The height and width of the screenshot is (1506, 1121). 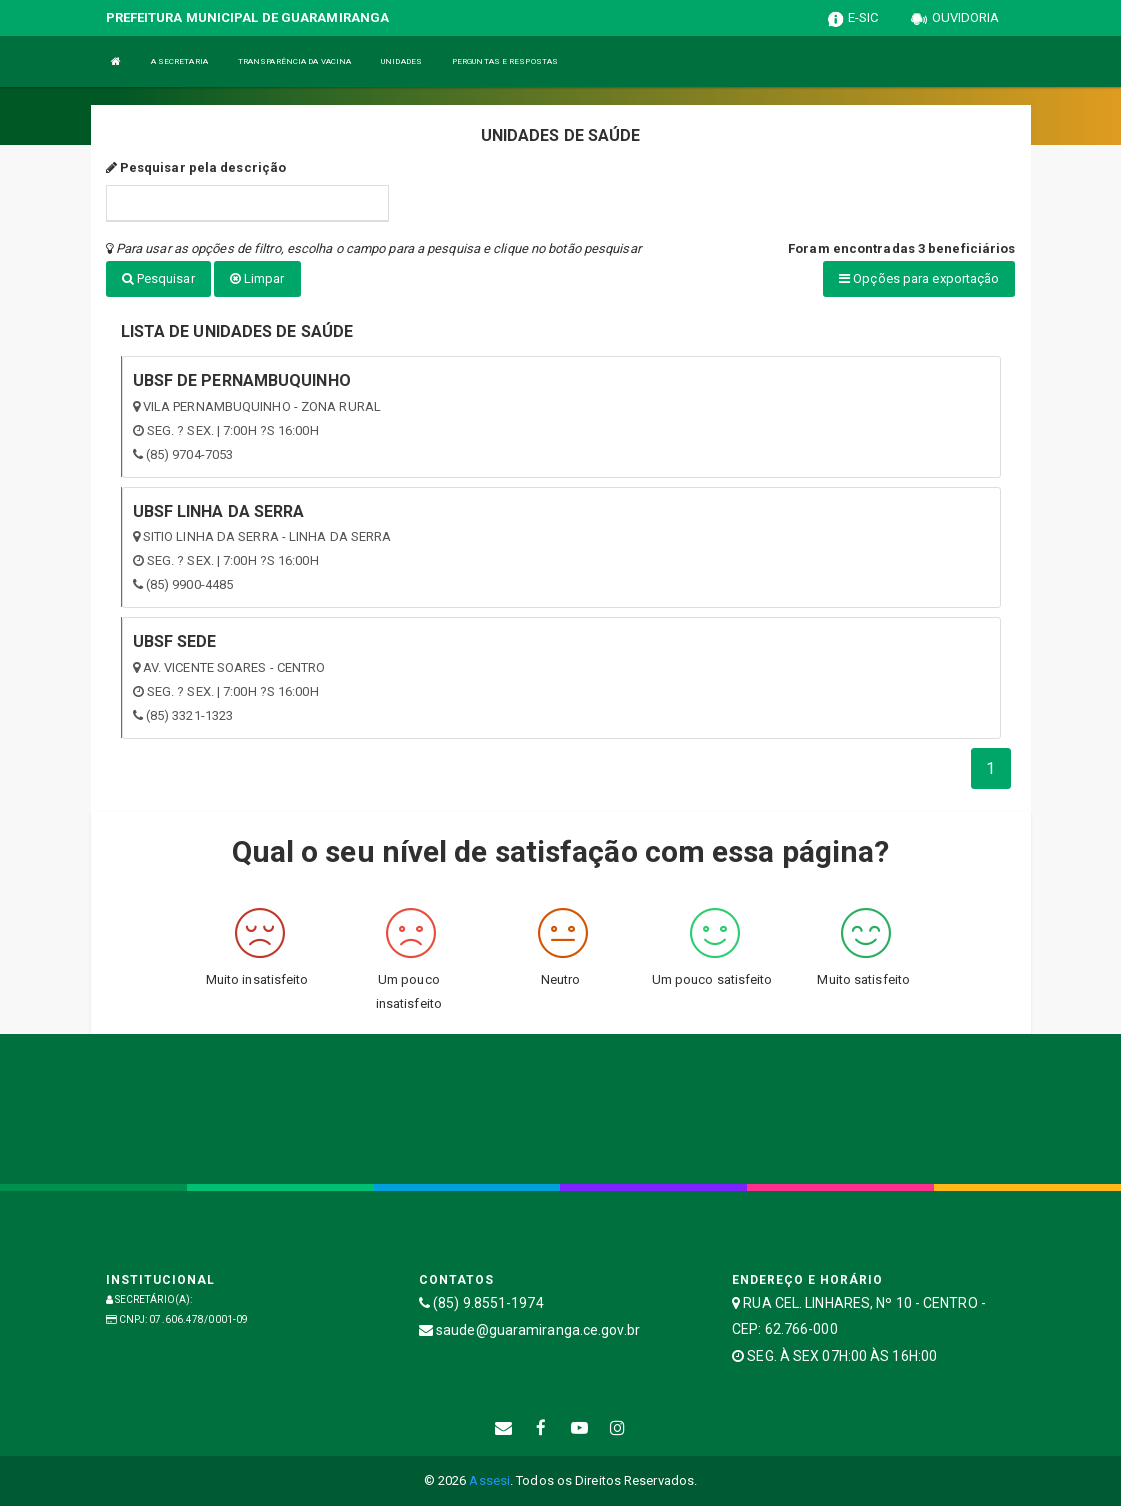 What do you see at coordinates (505, 61) in the screenshot?
I see `PERGUNTAS E RESPOSTAS` at bounding box center [505, 61].